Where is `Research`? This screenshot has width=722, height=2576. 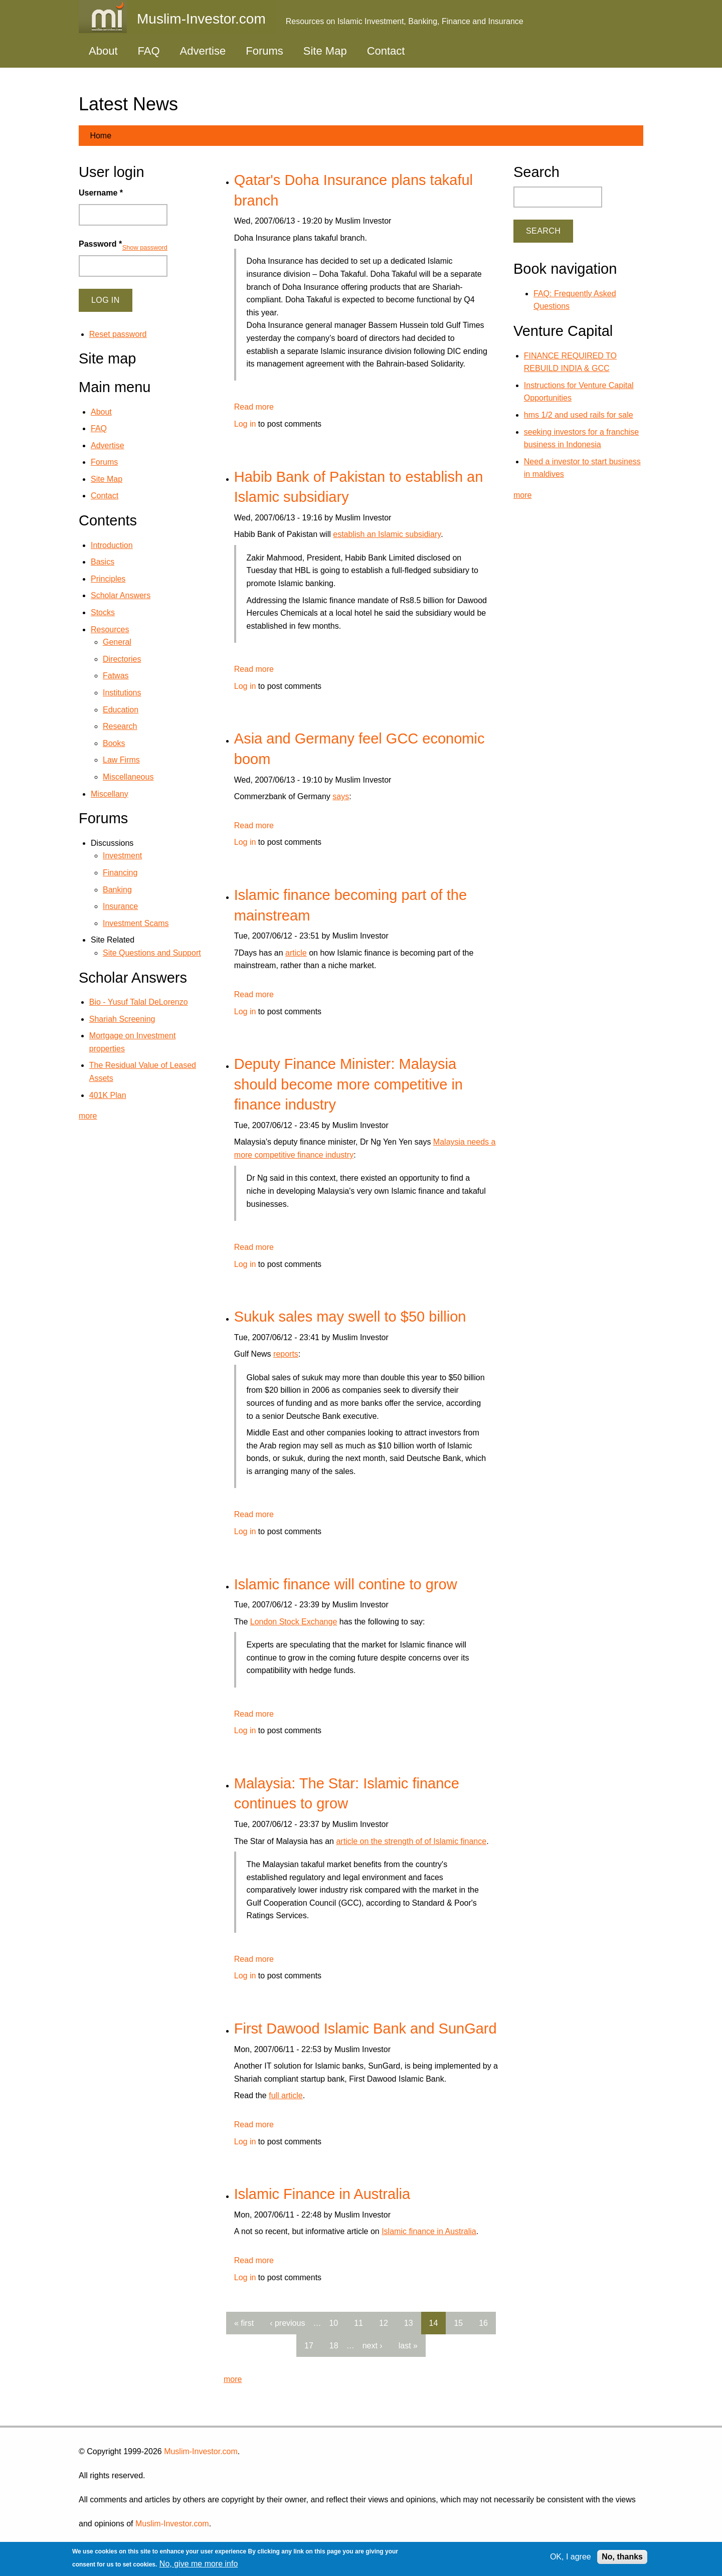 Research is located at coordinates (120, 726).